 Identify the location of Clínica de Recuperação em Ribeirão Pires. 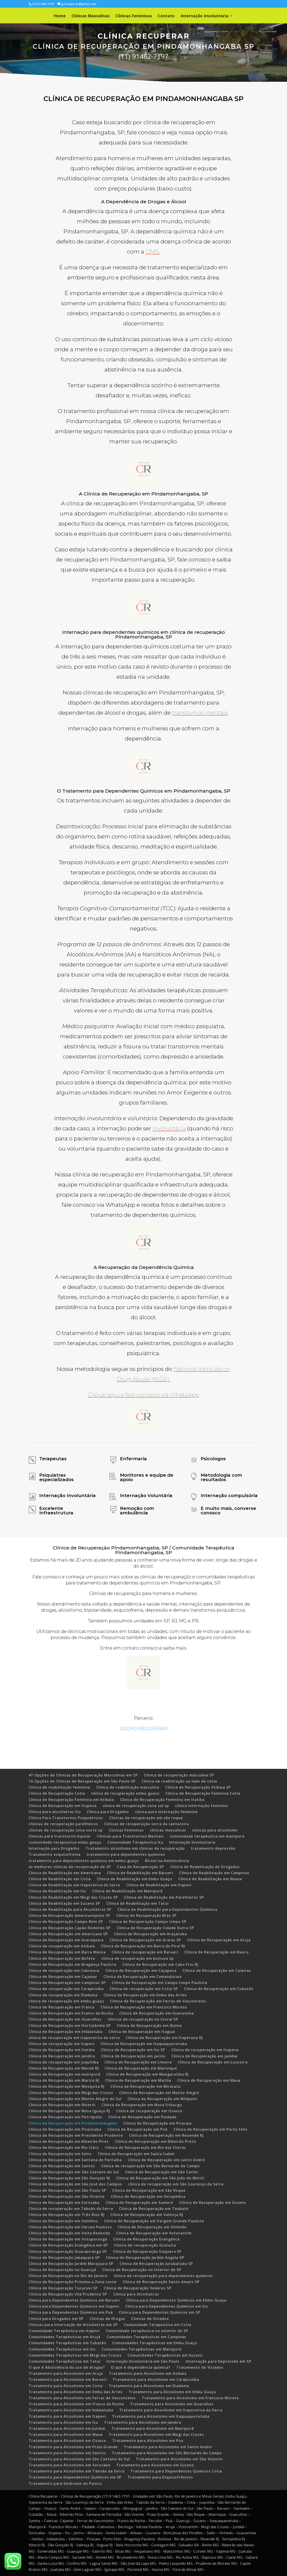
(69, 2141).